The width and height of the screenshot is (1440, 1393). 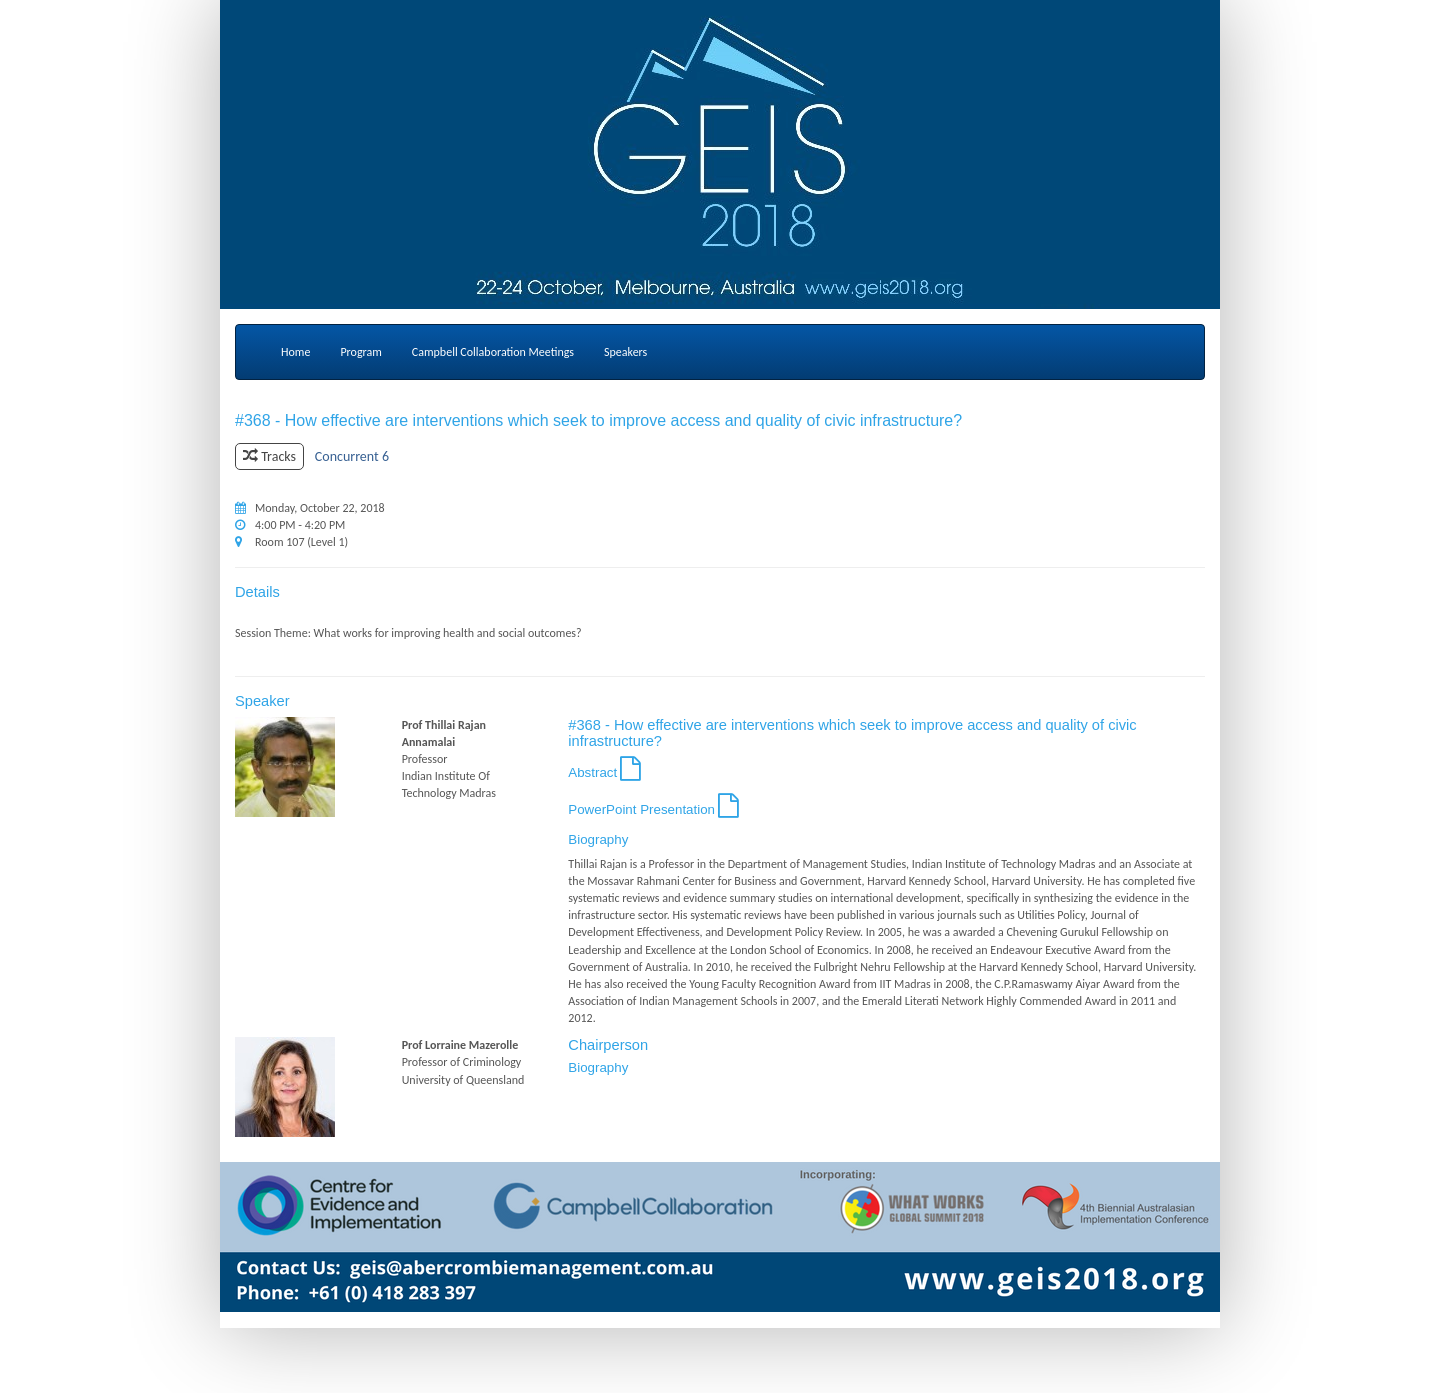 I want to click on Campbell Collaboration Meetings, so click(x=493, y=352).